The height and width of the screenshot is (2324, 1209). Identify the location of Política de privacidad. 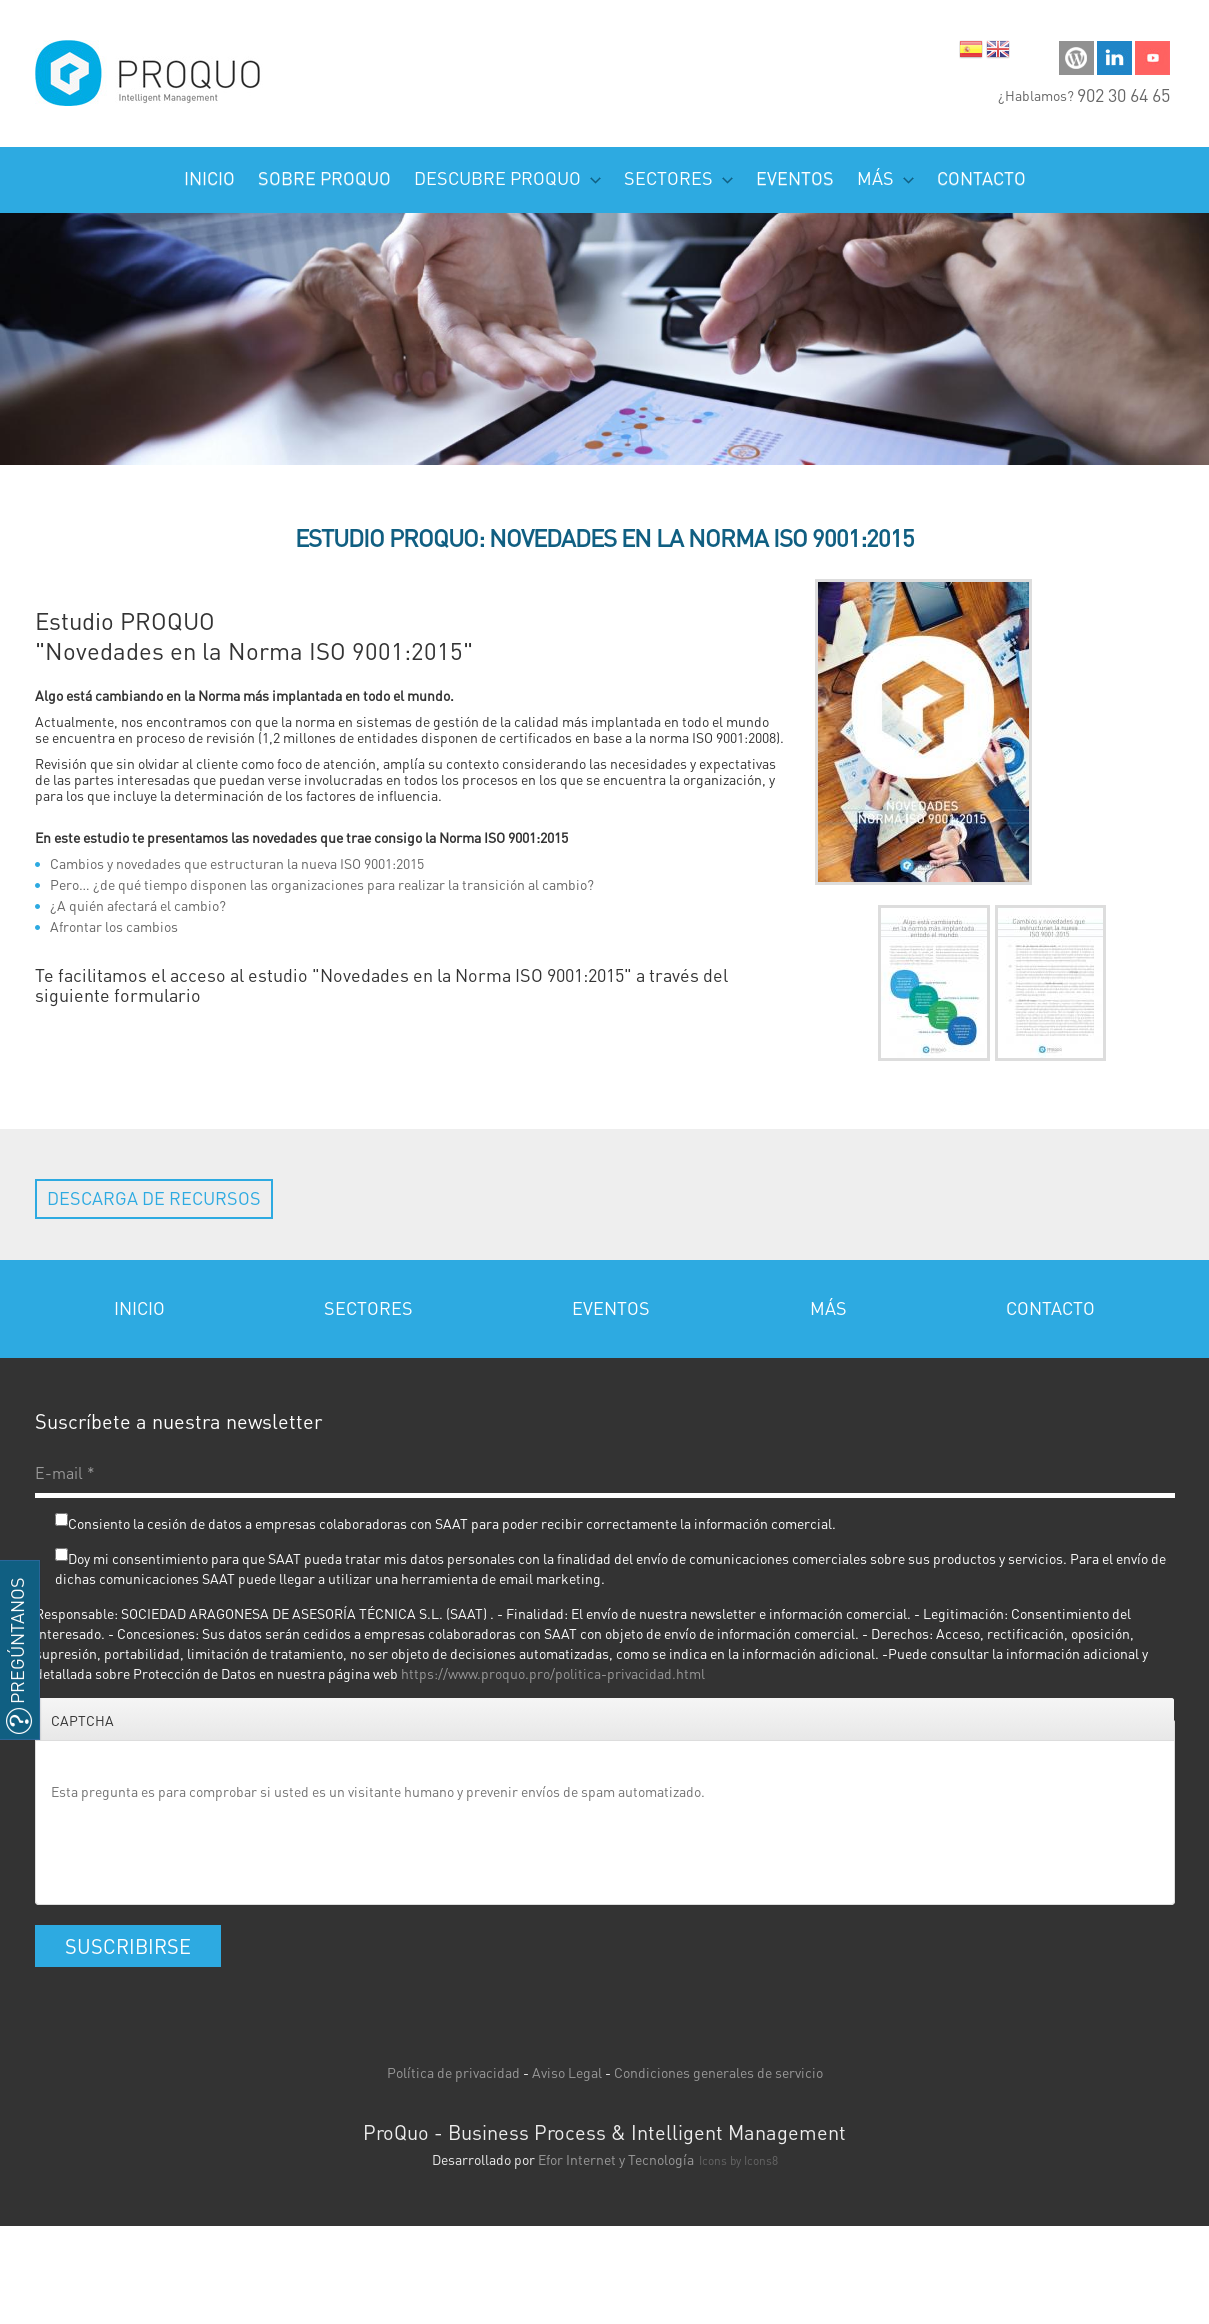
(453, 2072).